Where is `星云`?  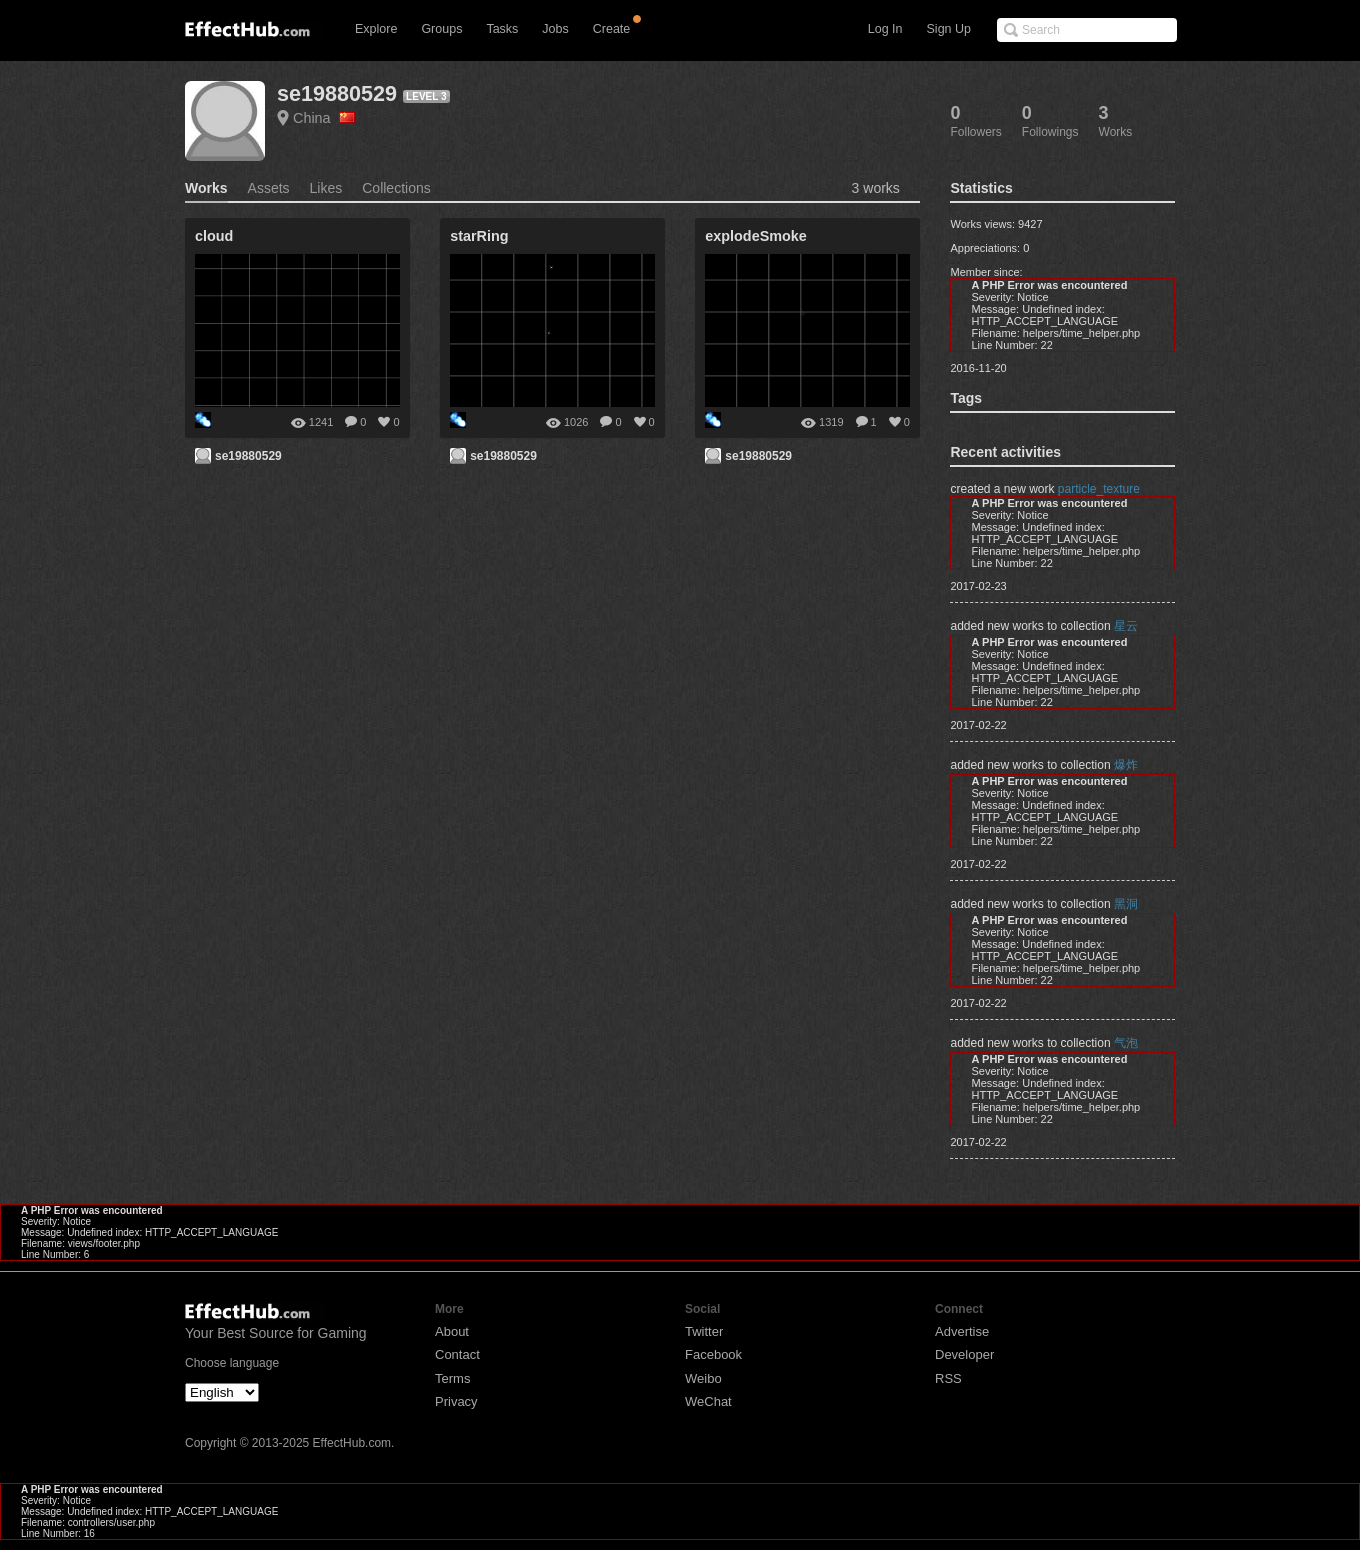 星云 is located at coordinates (1126, 626).